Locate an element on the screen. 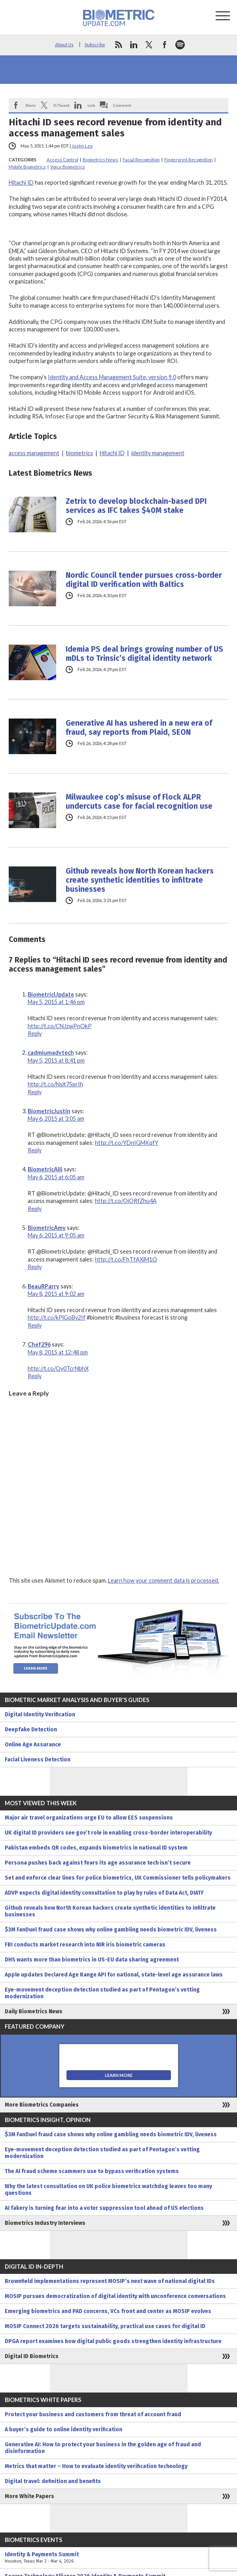 The height and width of the screenshot is (2576, 237). DHS wants more than biometrics in US-EU data sharing agreement is located at coordinates (92, 1959).